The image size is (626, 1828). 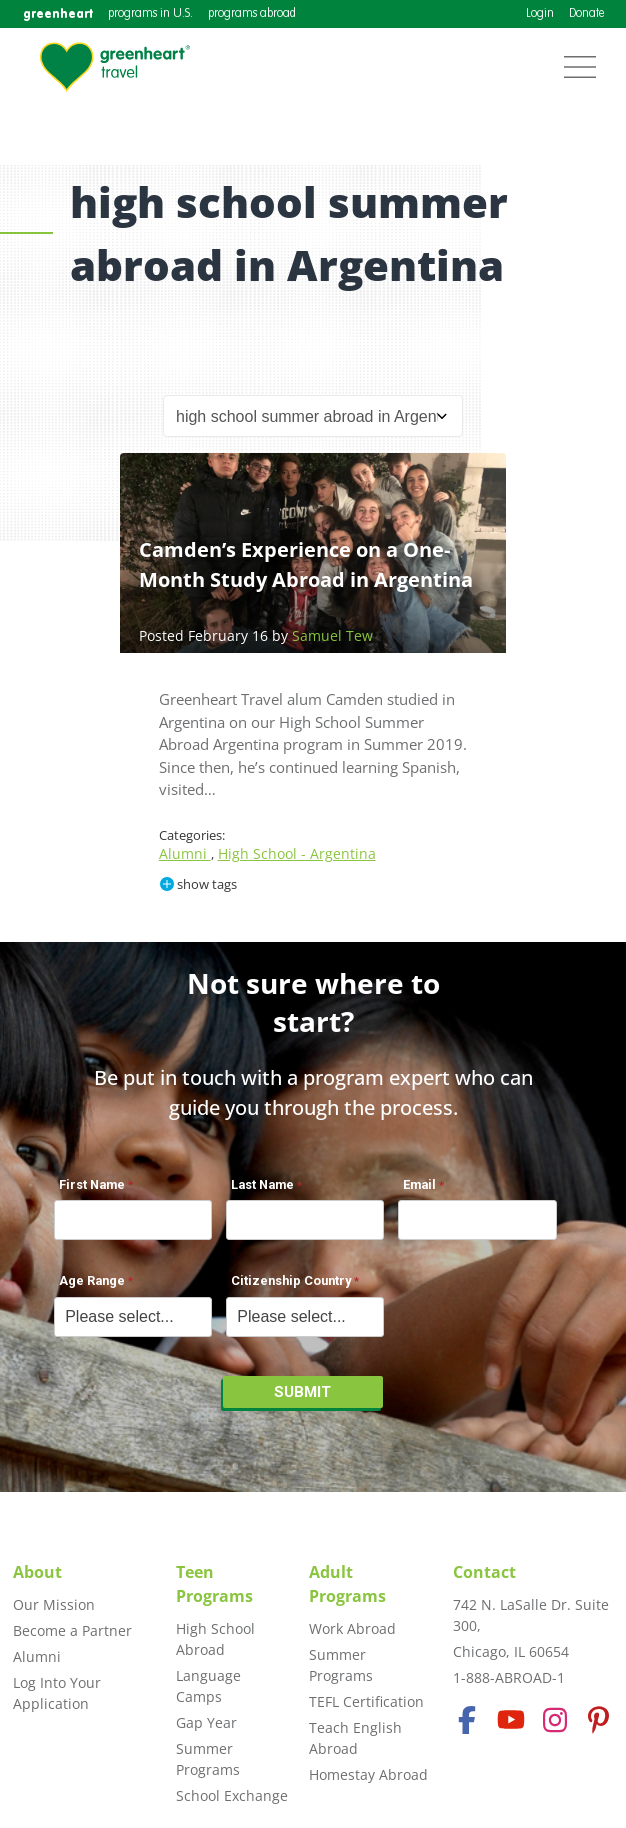 What do you see at coordinates (586, 14) in the screenshot?
I see `Donate` at bounding box center [586, 14].